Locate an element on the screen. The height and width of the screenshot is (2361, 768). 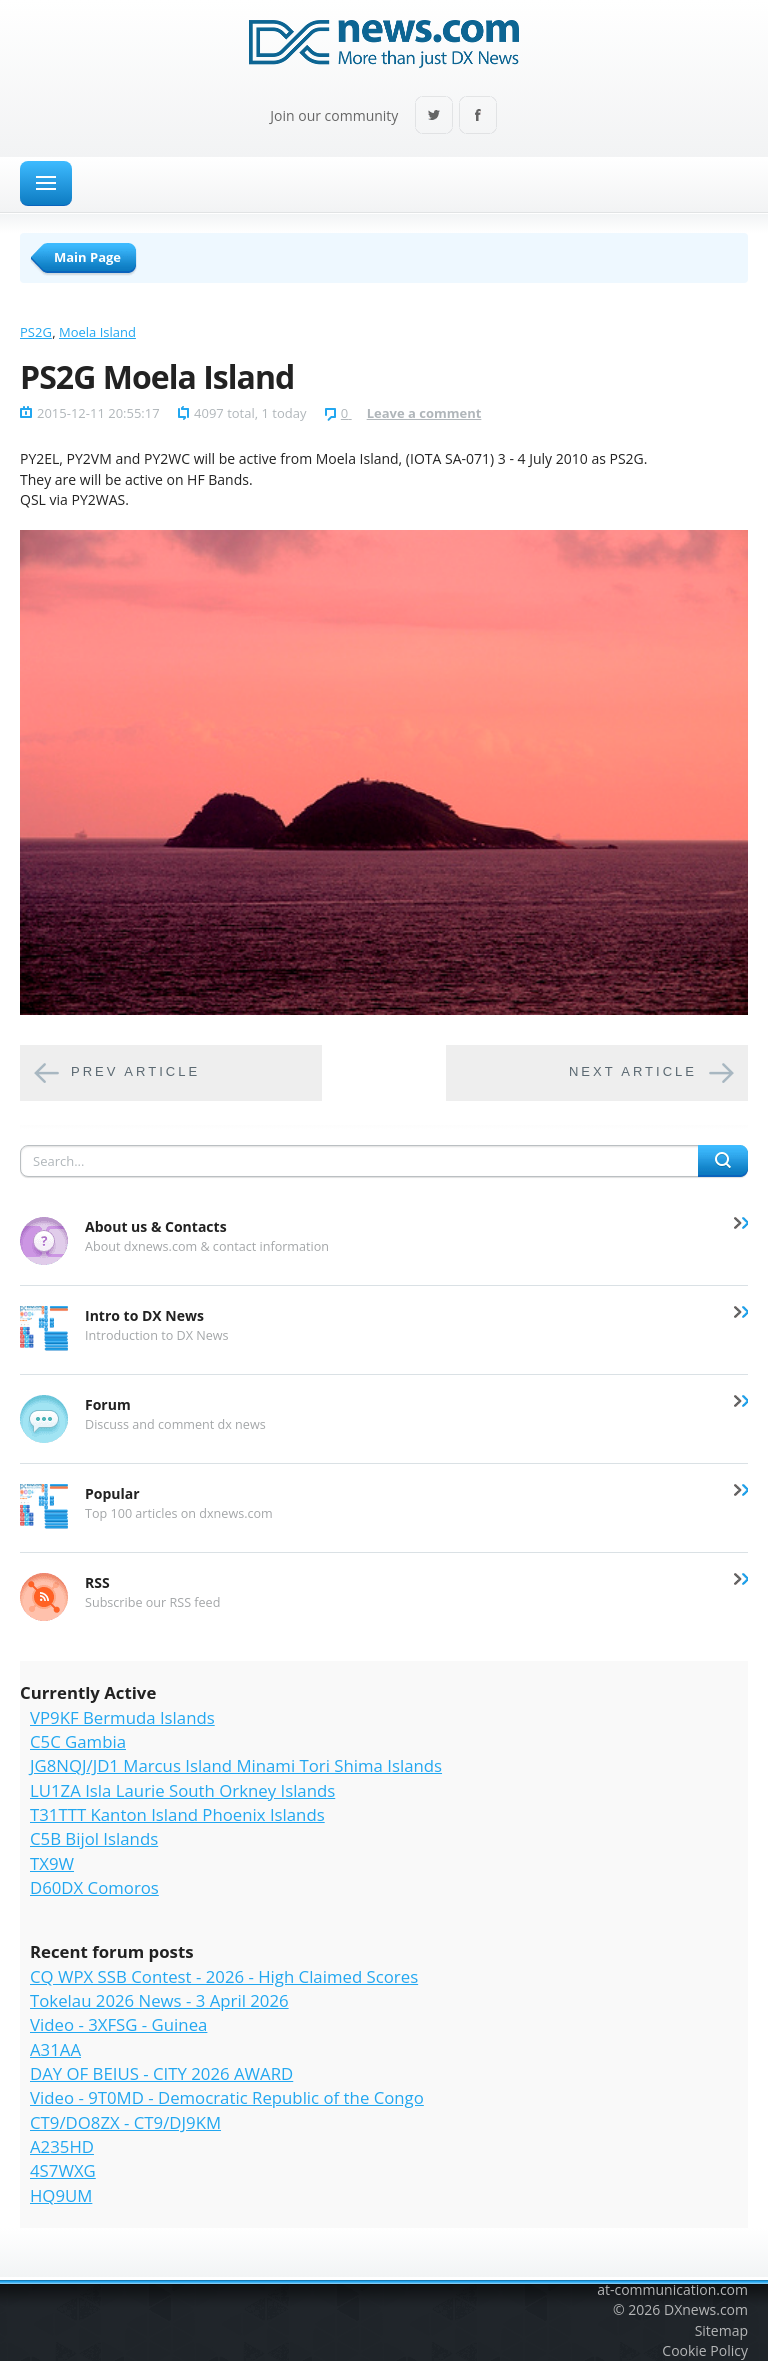
Sitemap is located at coordinates (721, 2330).